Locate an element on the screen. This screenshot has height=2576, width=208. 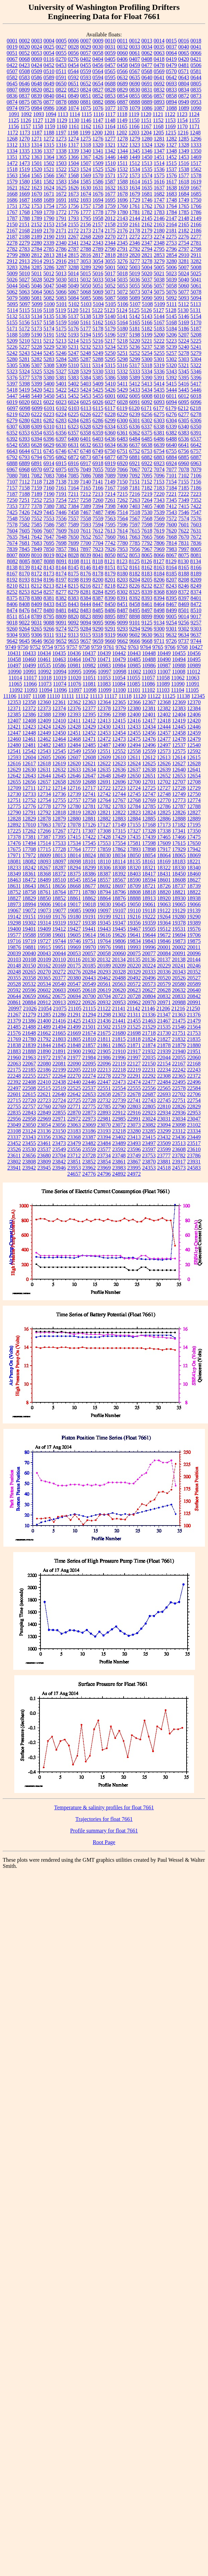
0566 is located at coordinates (122, 71).